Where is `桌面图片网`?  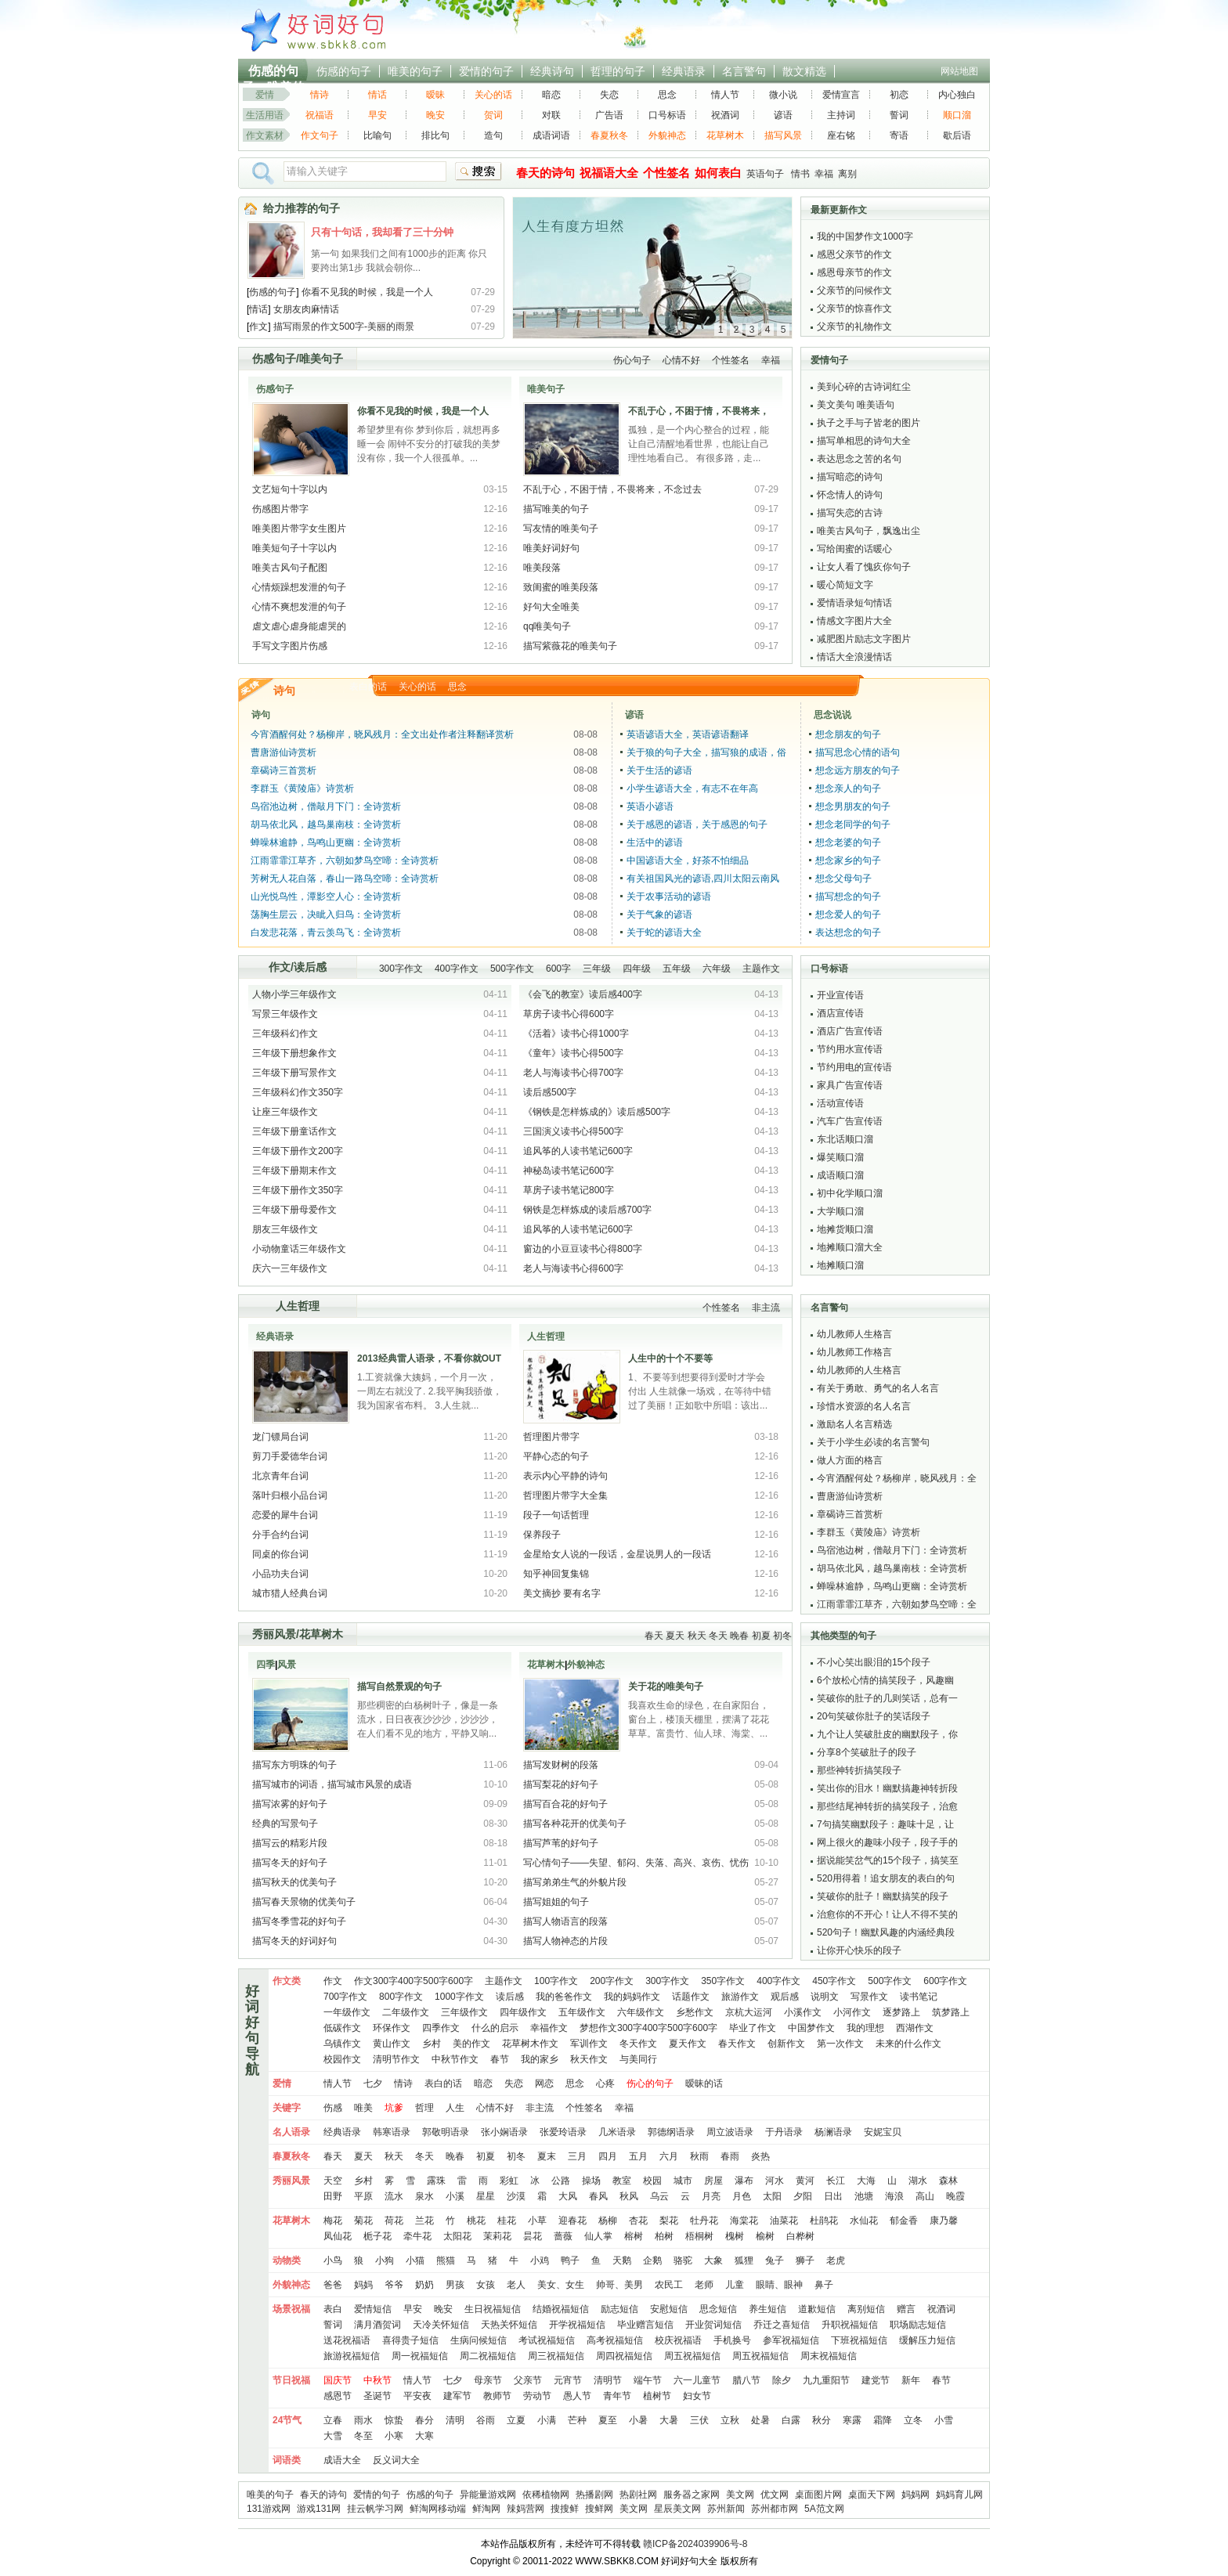
桌面图片网 is located at coordinates (818, 2494).